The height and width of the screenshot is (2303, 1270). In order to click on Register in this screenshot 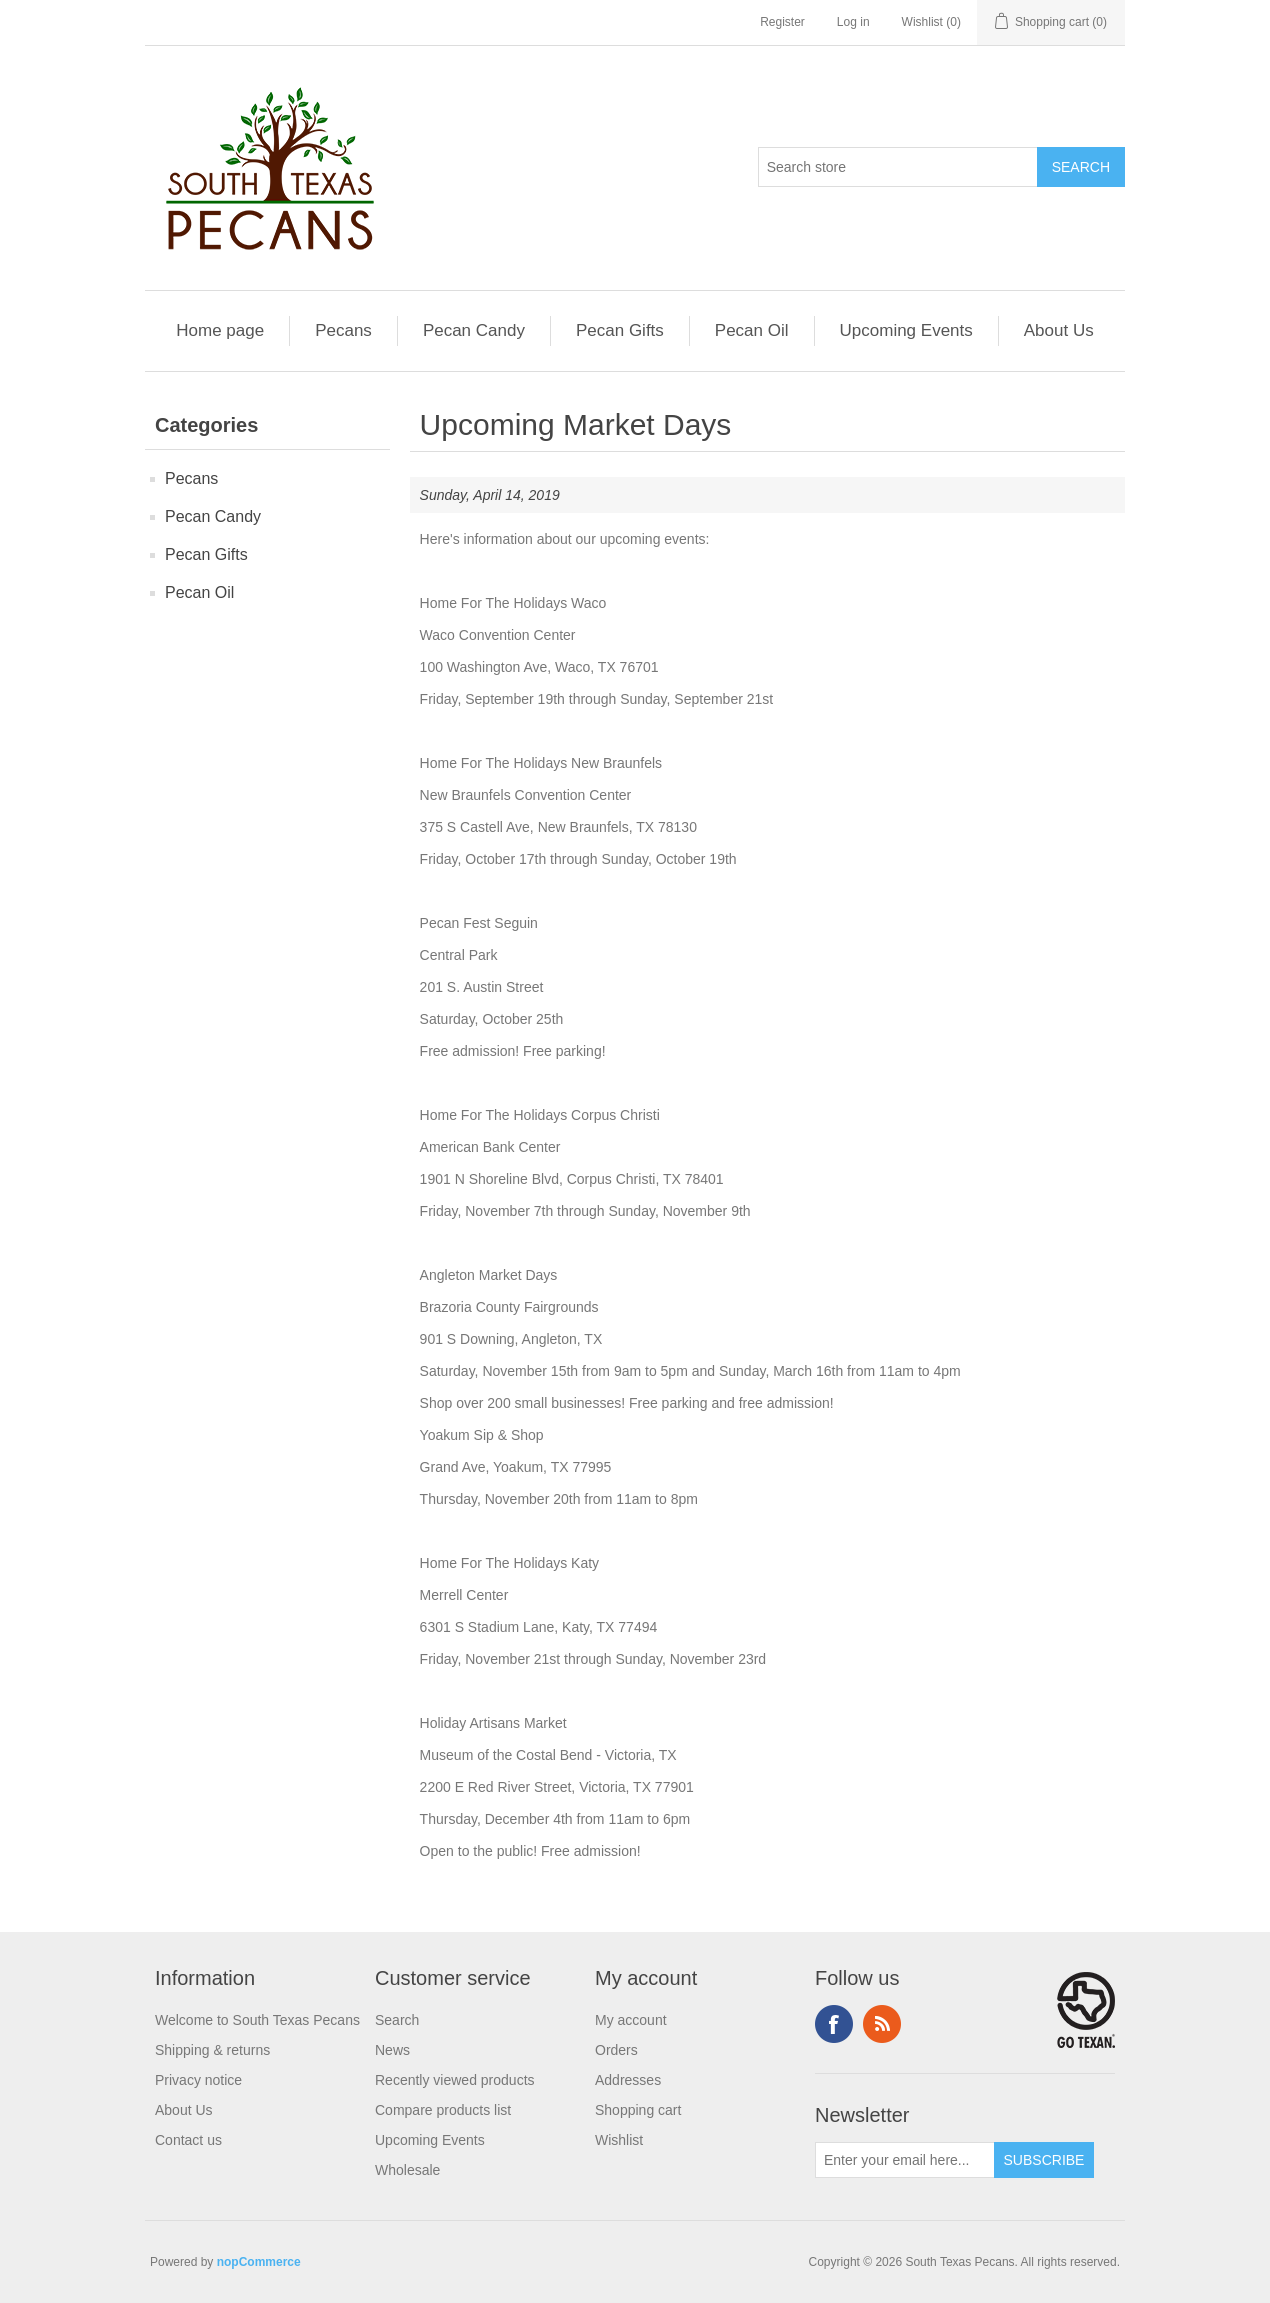, I will do `click(782, 22)`.